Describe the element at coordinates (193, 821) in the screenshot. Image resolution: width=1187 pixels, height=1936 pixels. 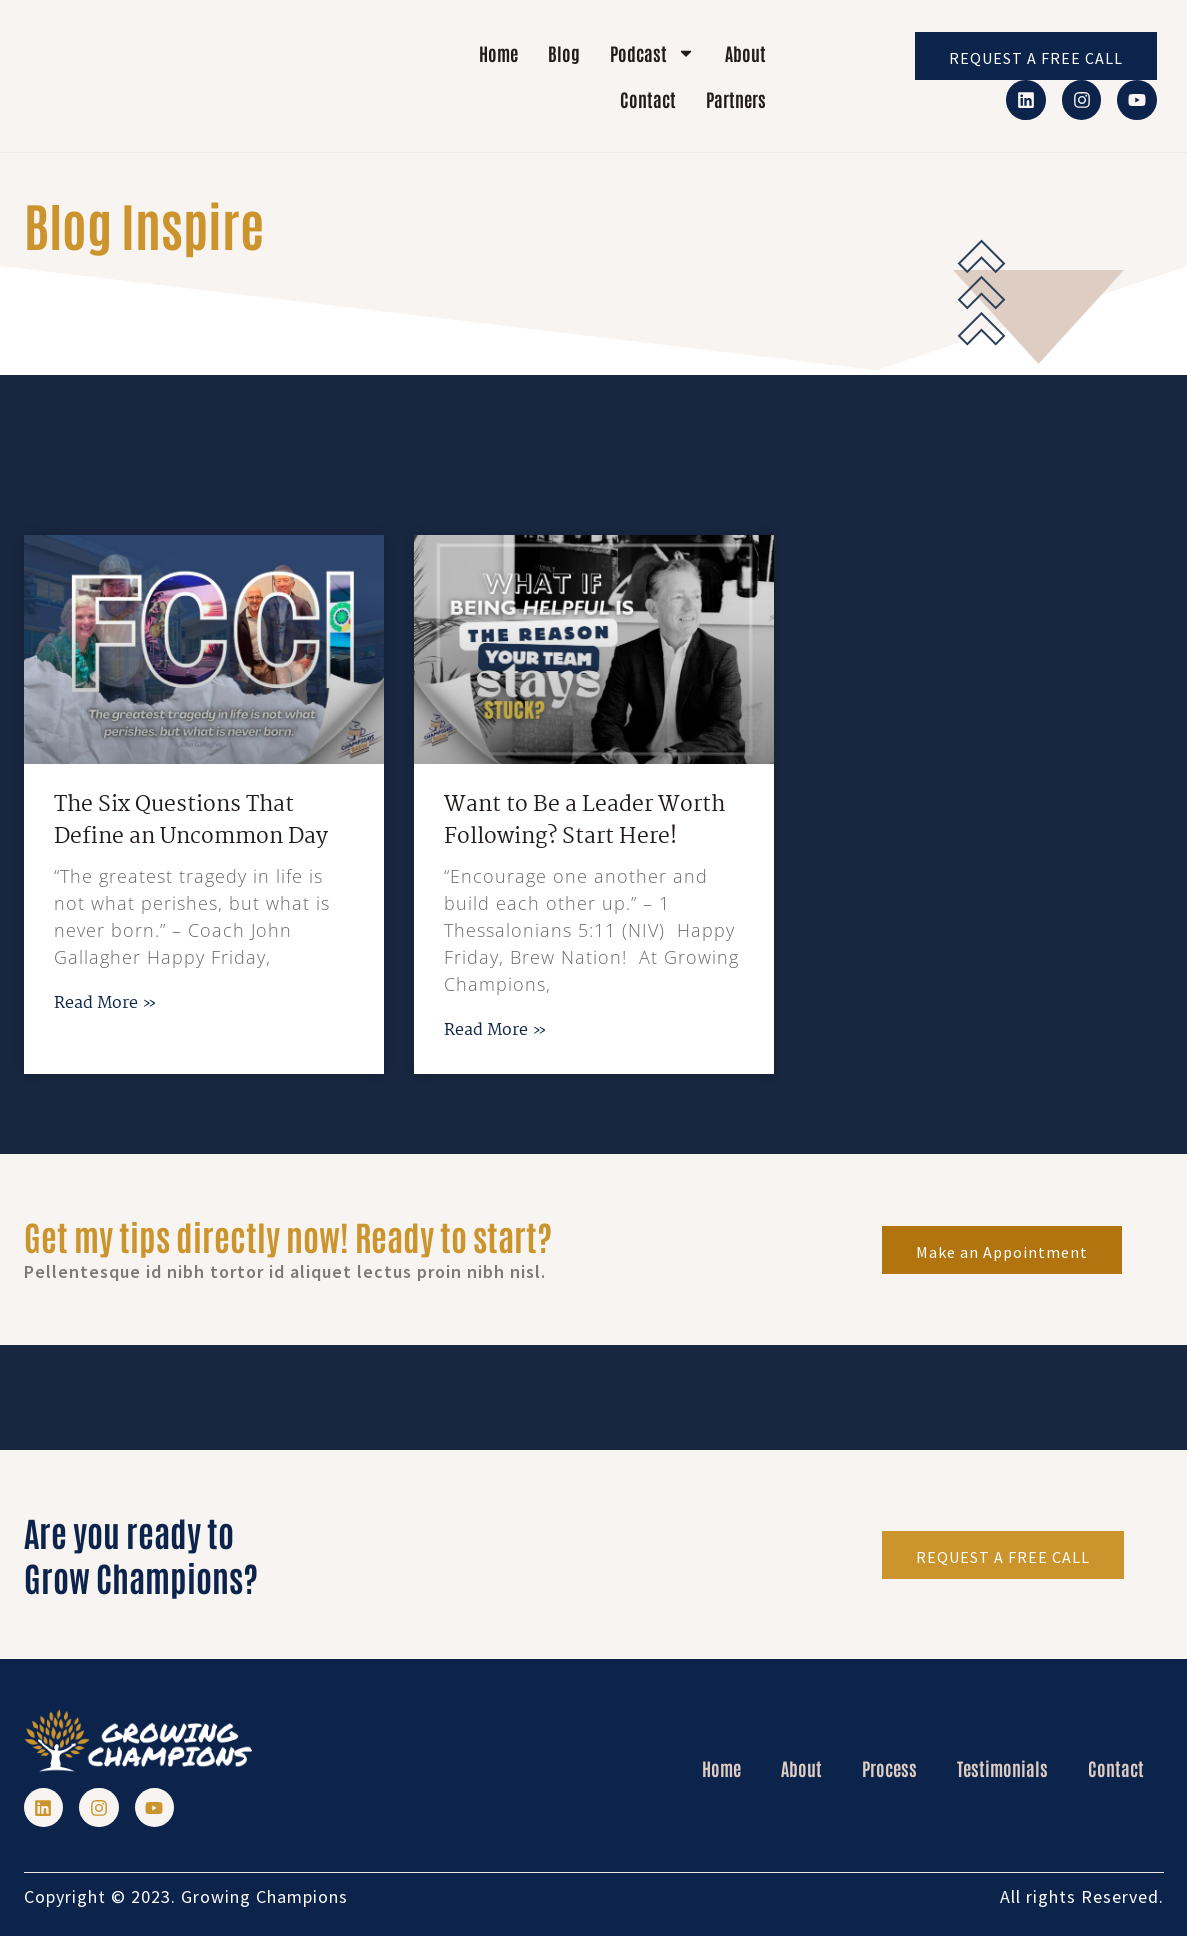
I see `The Six Questions That Define an Uncommon Day` at that location.